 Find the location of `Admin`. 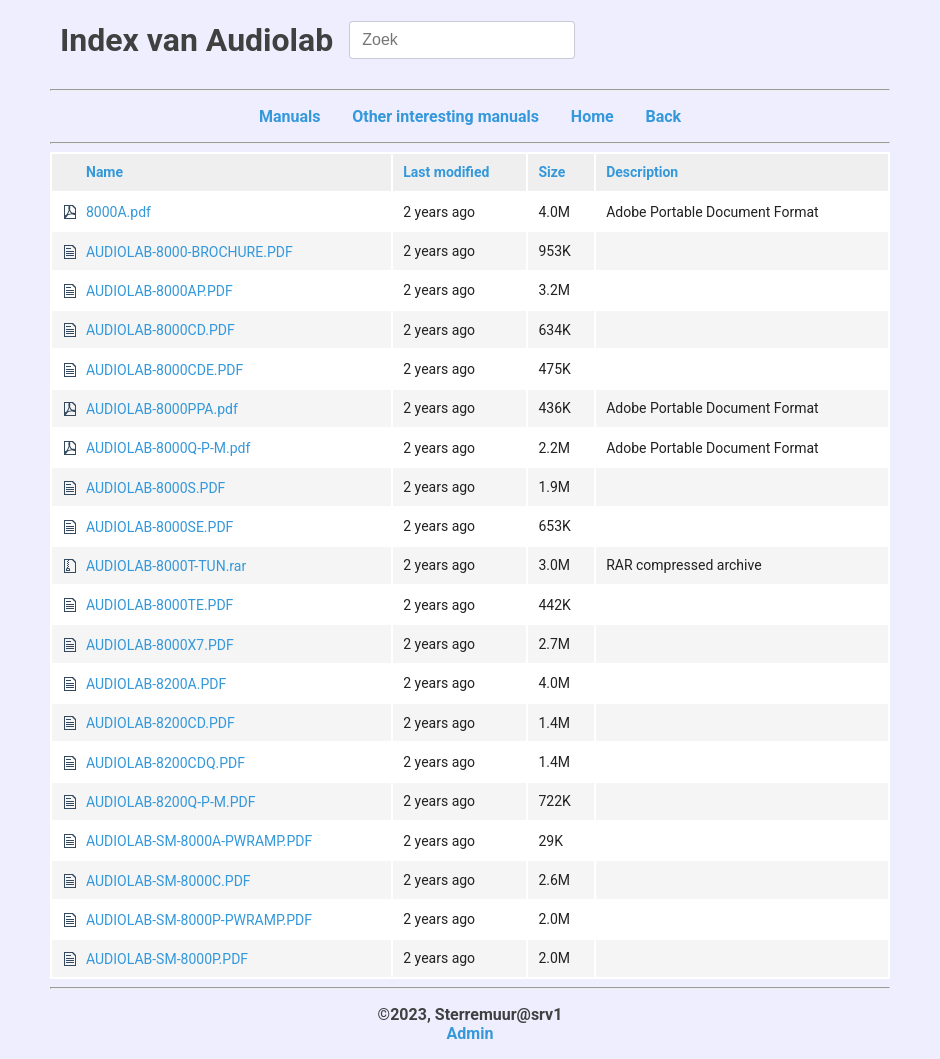

Admin is located at coordinates (470, 1033).